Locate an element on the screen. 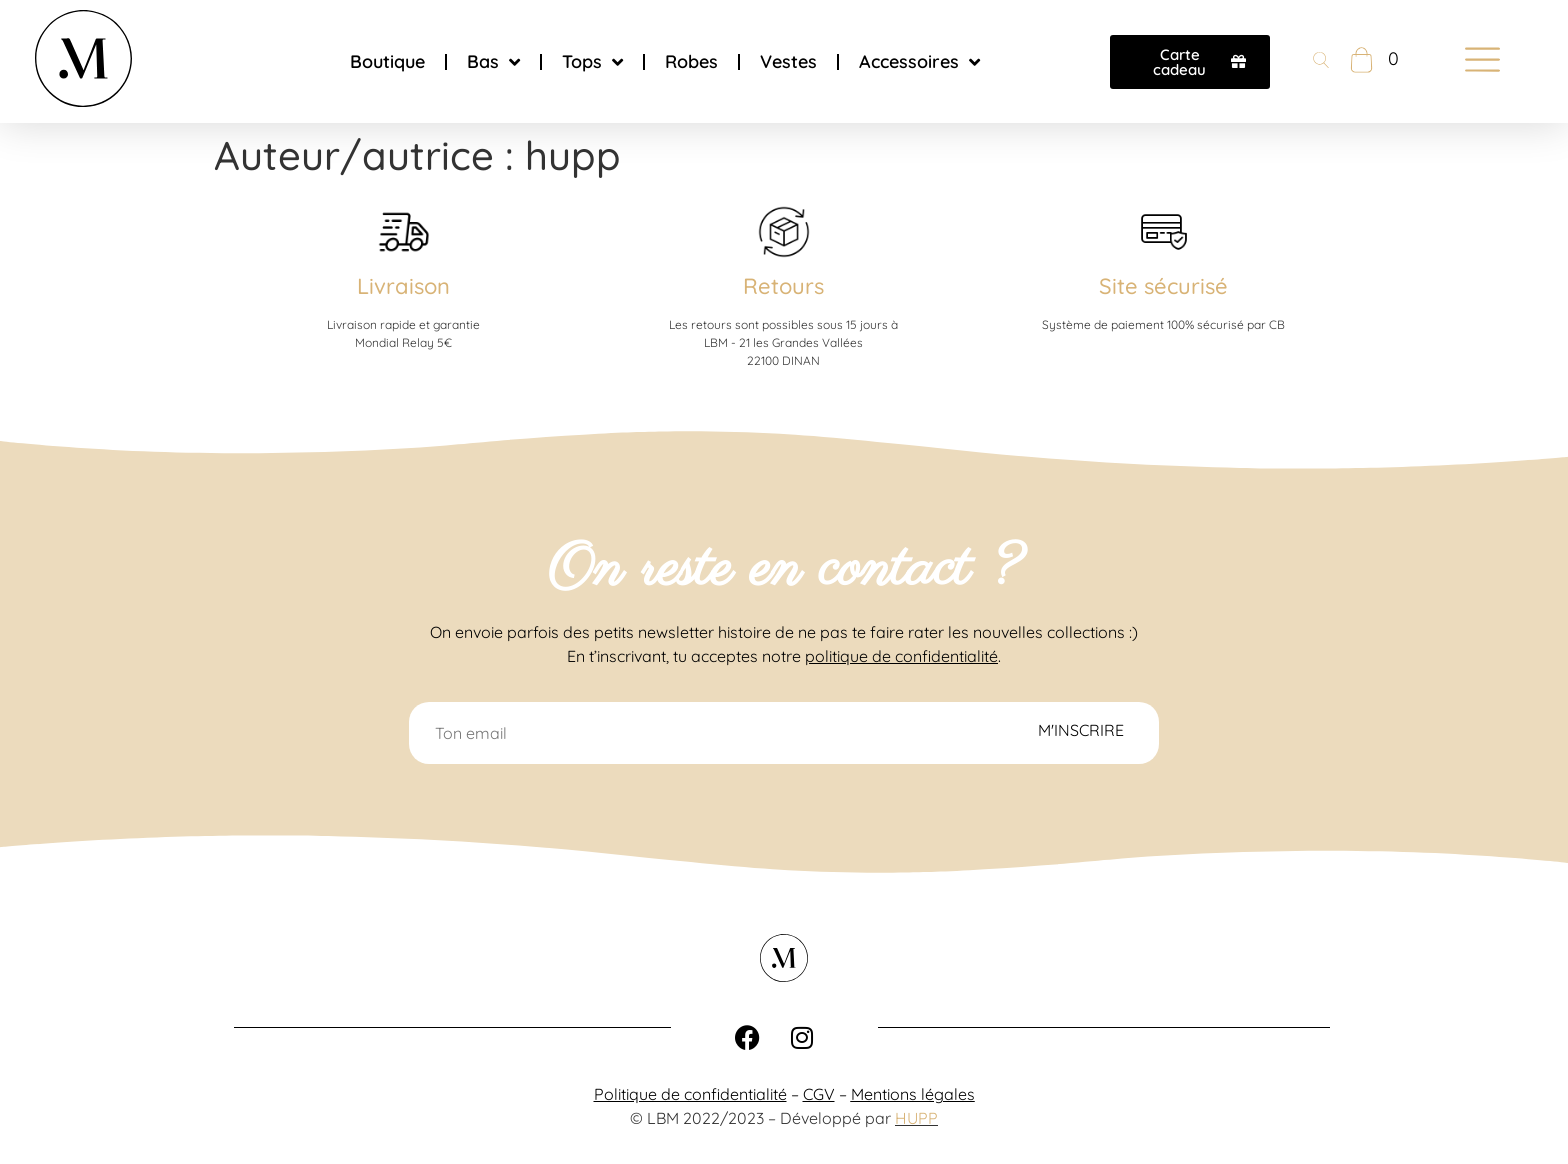  Retours is located at coordinates (783, 286).